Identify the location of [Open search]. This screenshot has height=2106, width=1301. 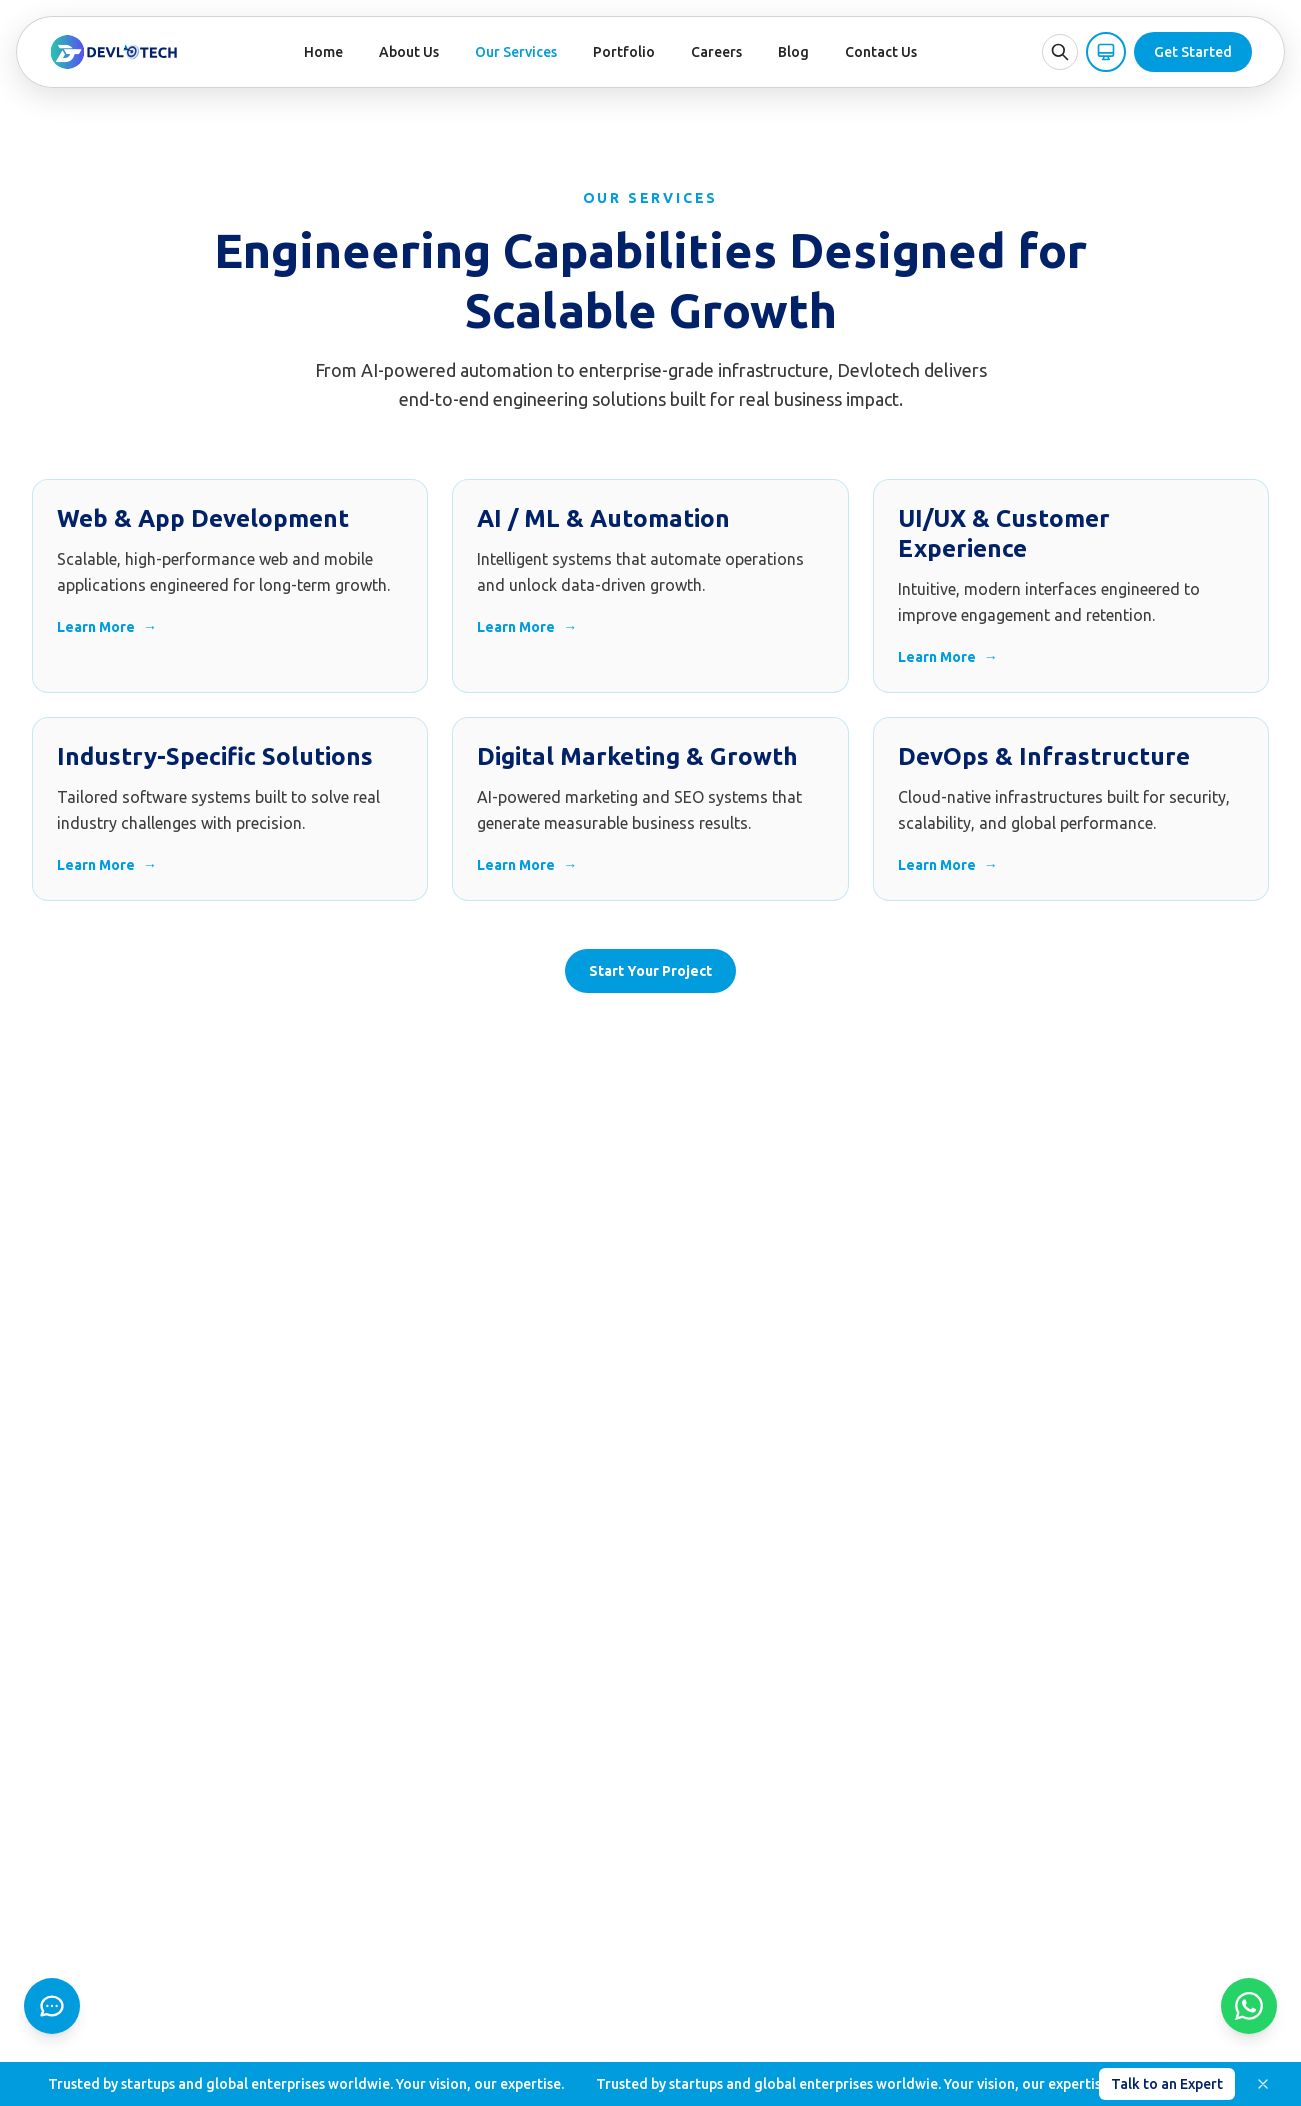
(1060, 52).